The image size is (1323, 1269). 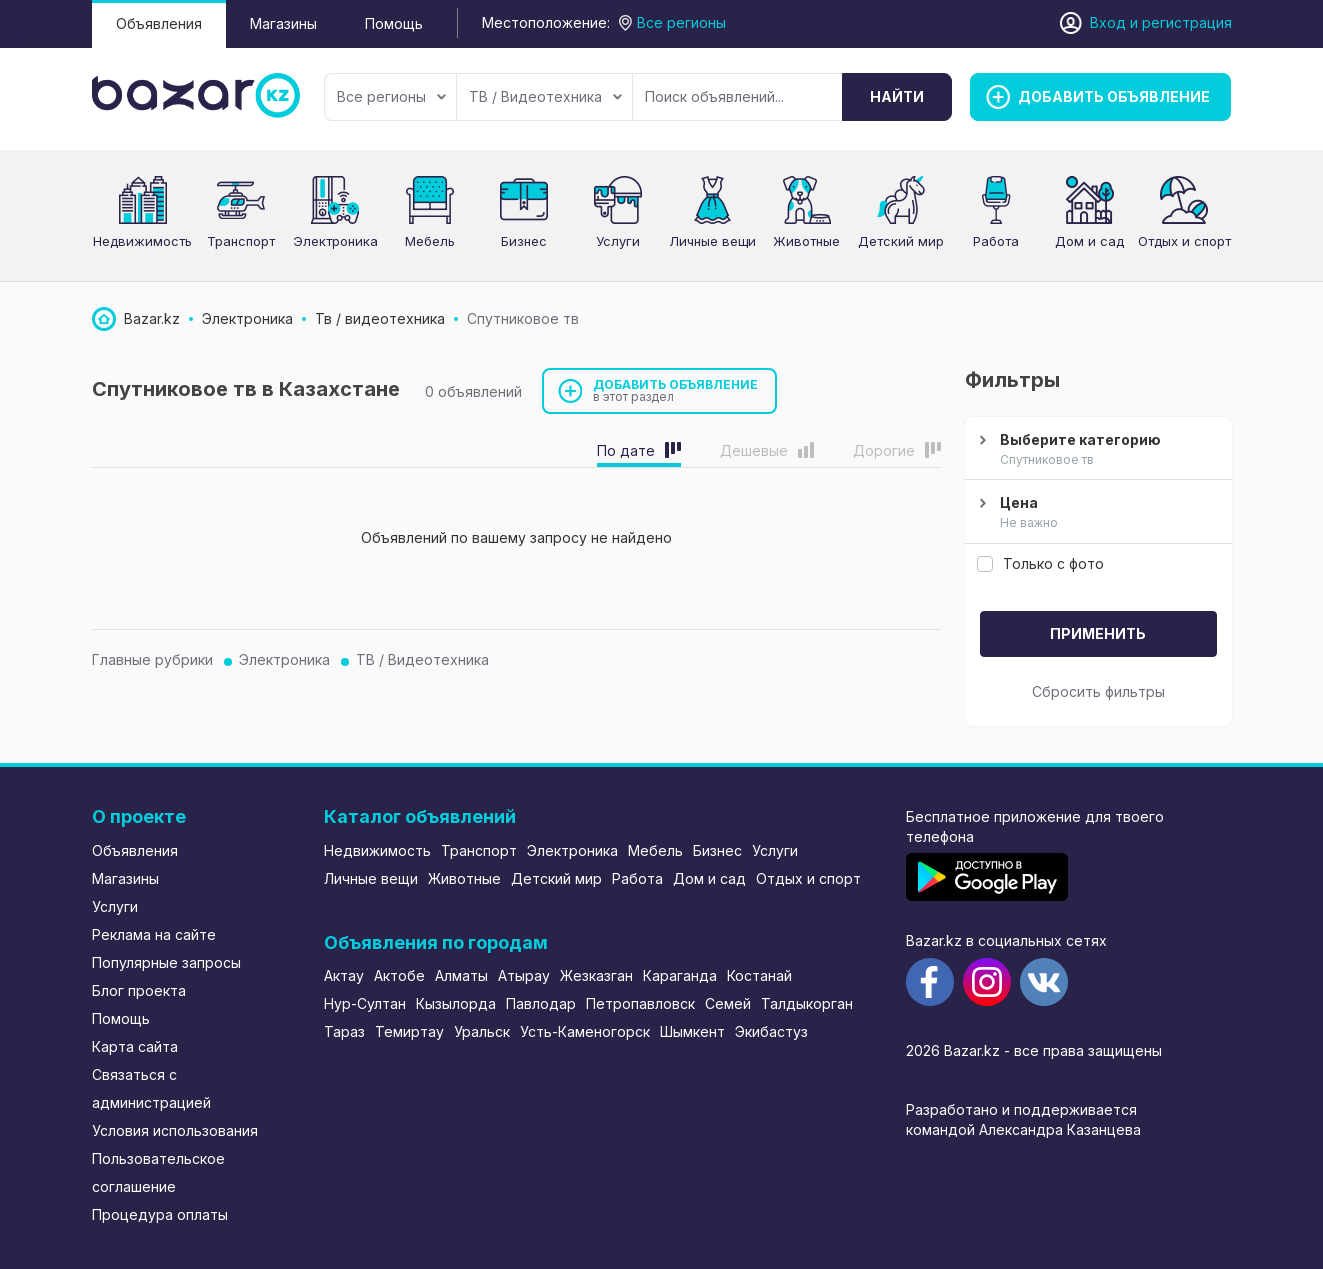 I want to click on Петропавловск, so click(x=640, y=1003).